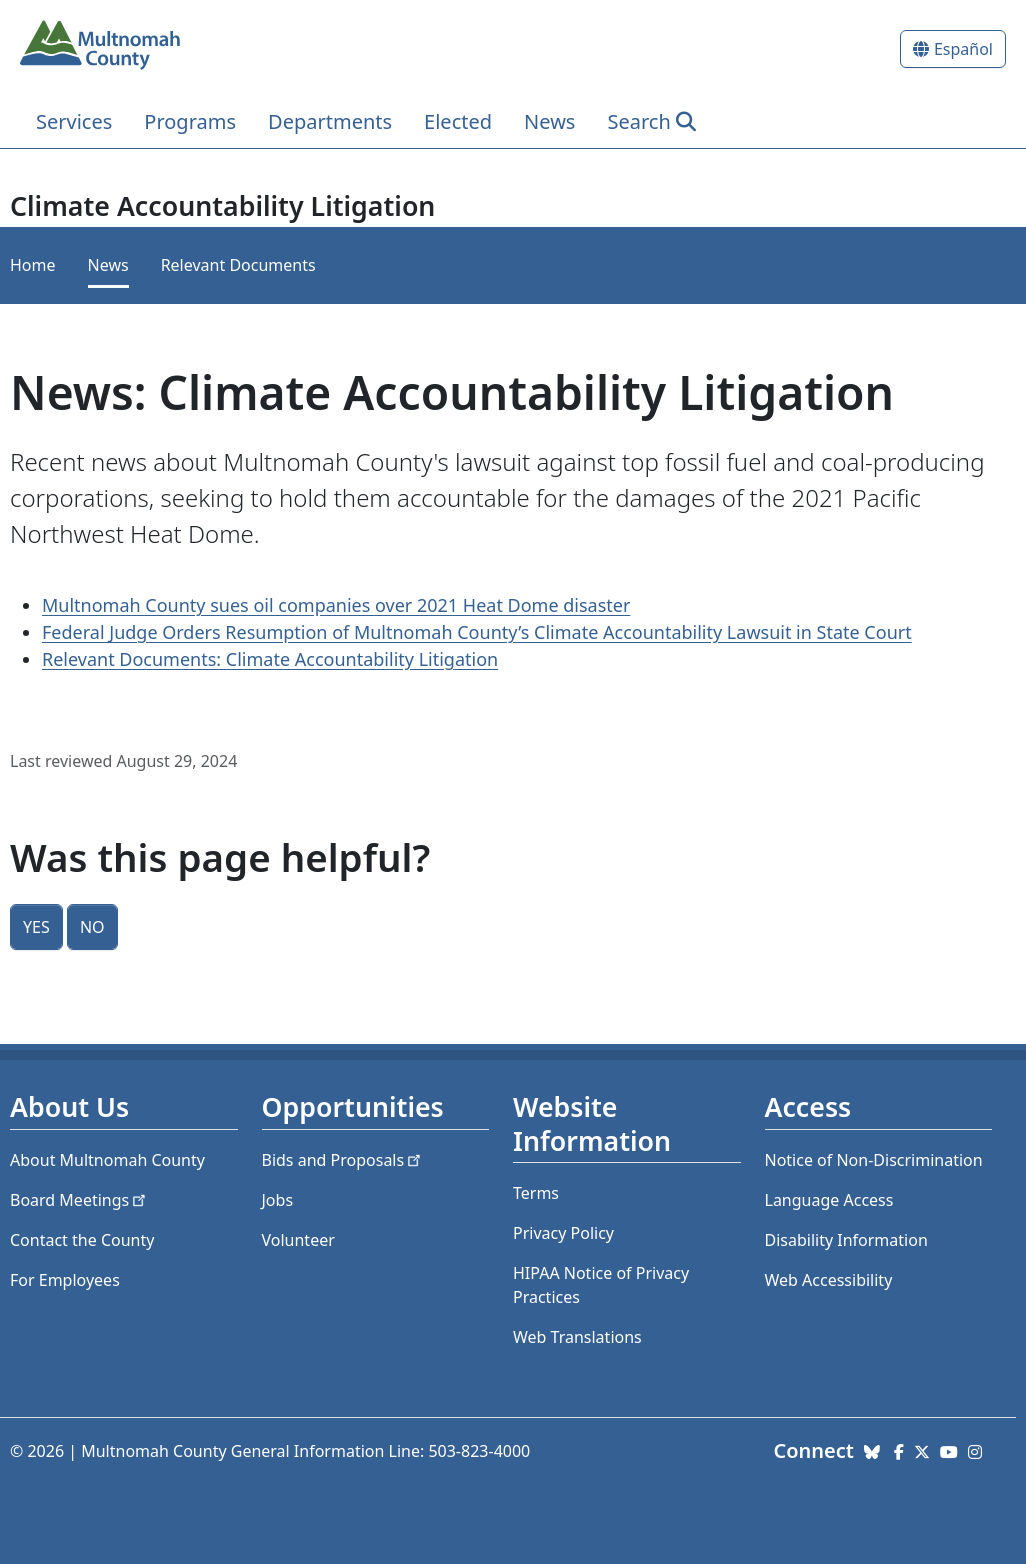 The width and height of the screenshot is (1026, 1564). Describe the element at coordinates (829, 1200) in the screenshot. I see `Language Access` at that location.